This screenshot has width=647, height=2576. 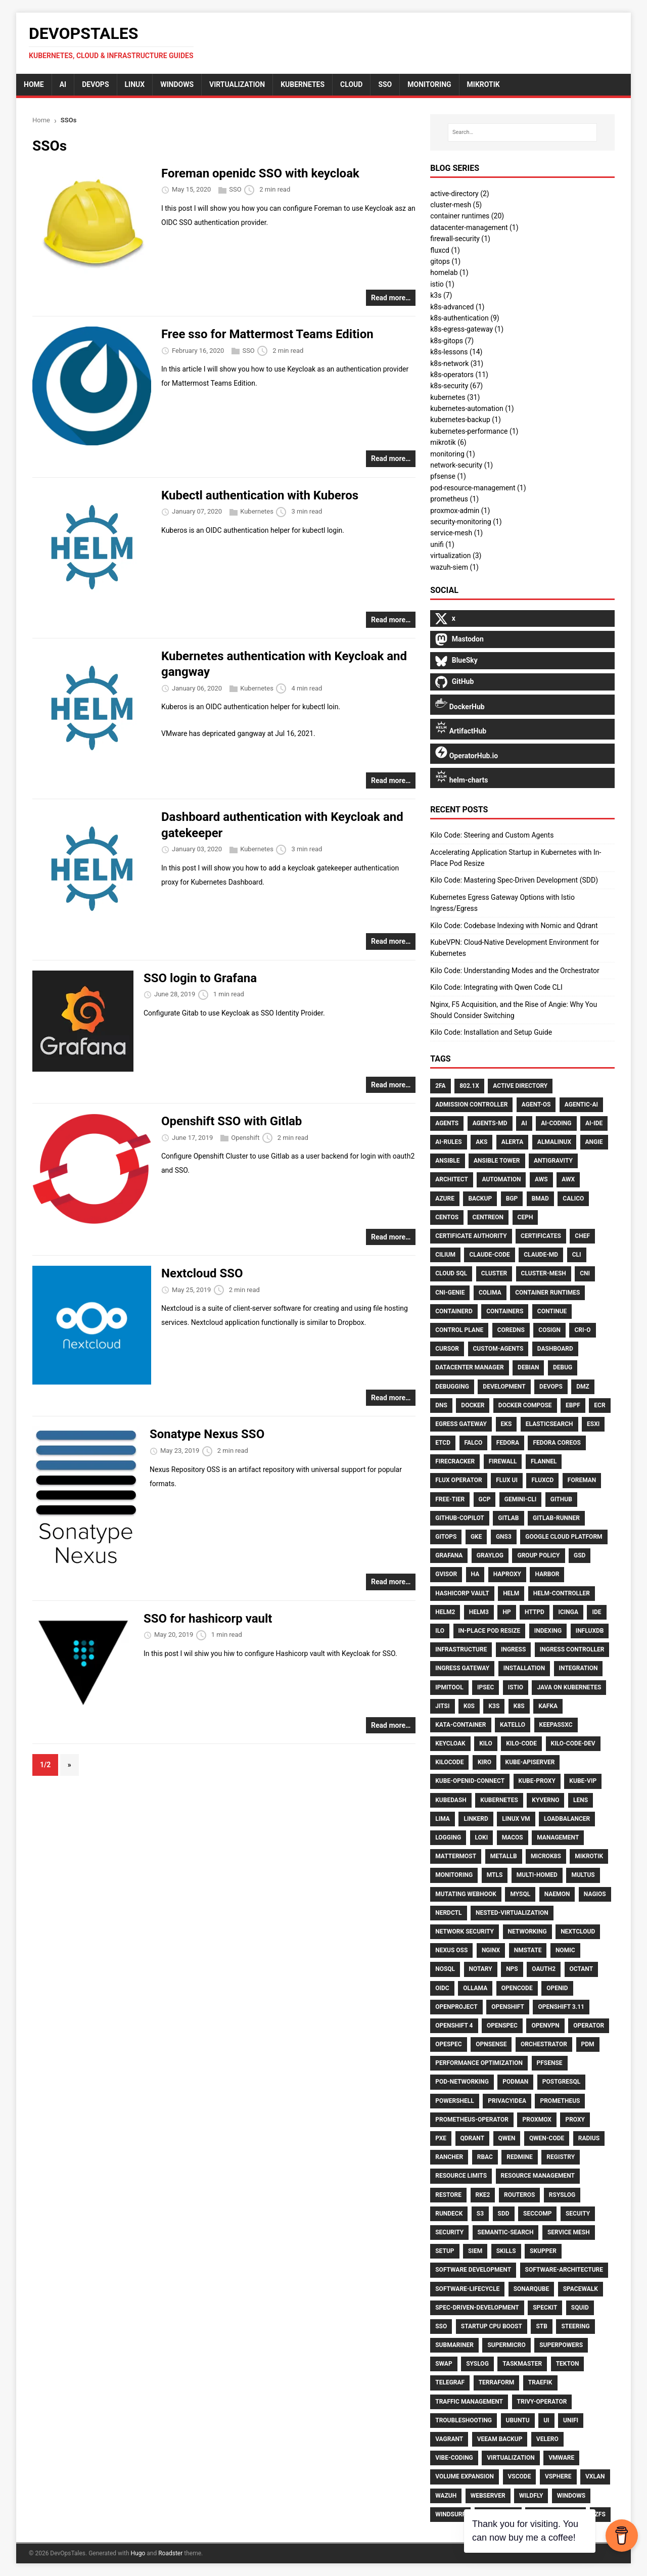 I want to click on Kube-Openid-Connect, so click(x=469, y=1780).